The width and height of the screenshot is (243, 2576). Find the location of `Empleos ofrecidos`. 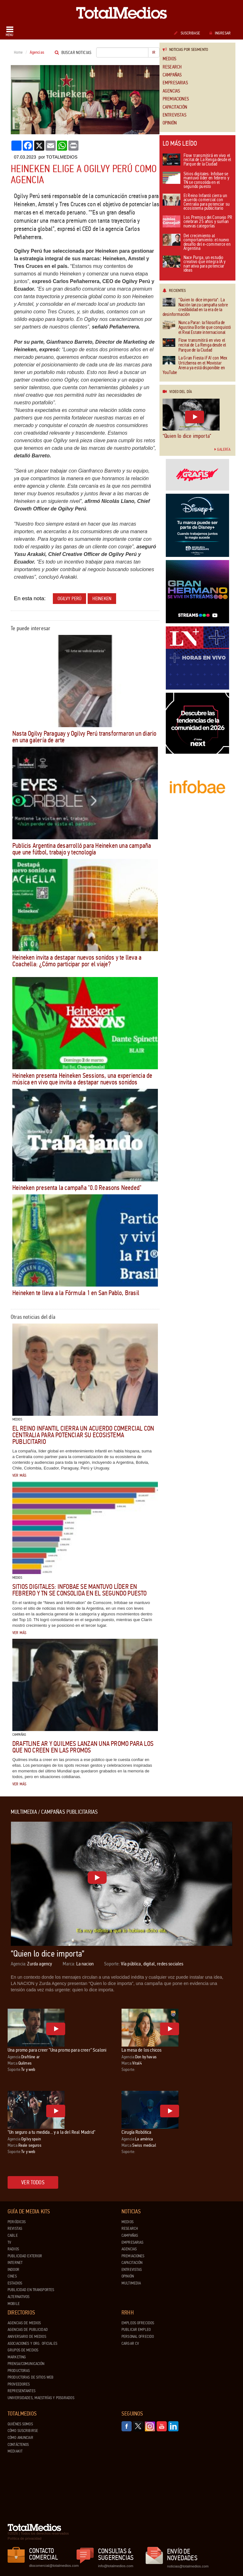

Empleos ofrecidos is located at coordinates (138, 2323).